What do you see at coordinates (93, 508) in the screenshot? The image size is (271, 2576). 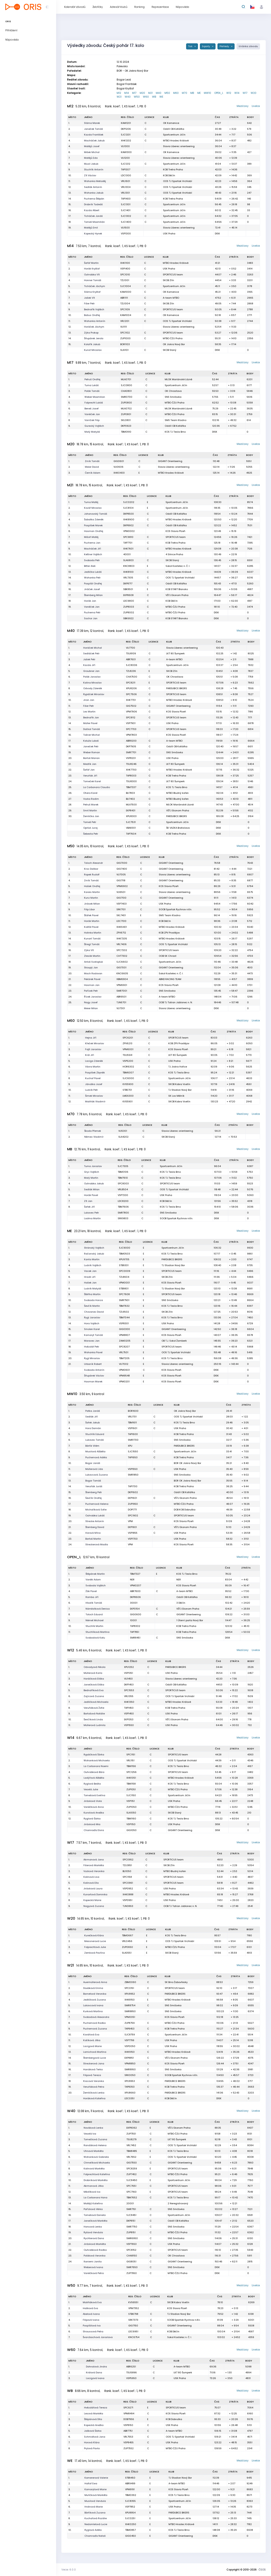 I see `Kovář Miroslav` at bounding box center [93, 508].